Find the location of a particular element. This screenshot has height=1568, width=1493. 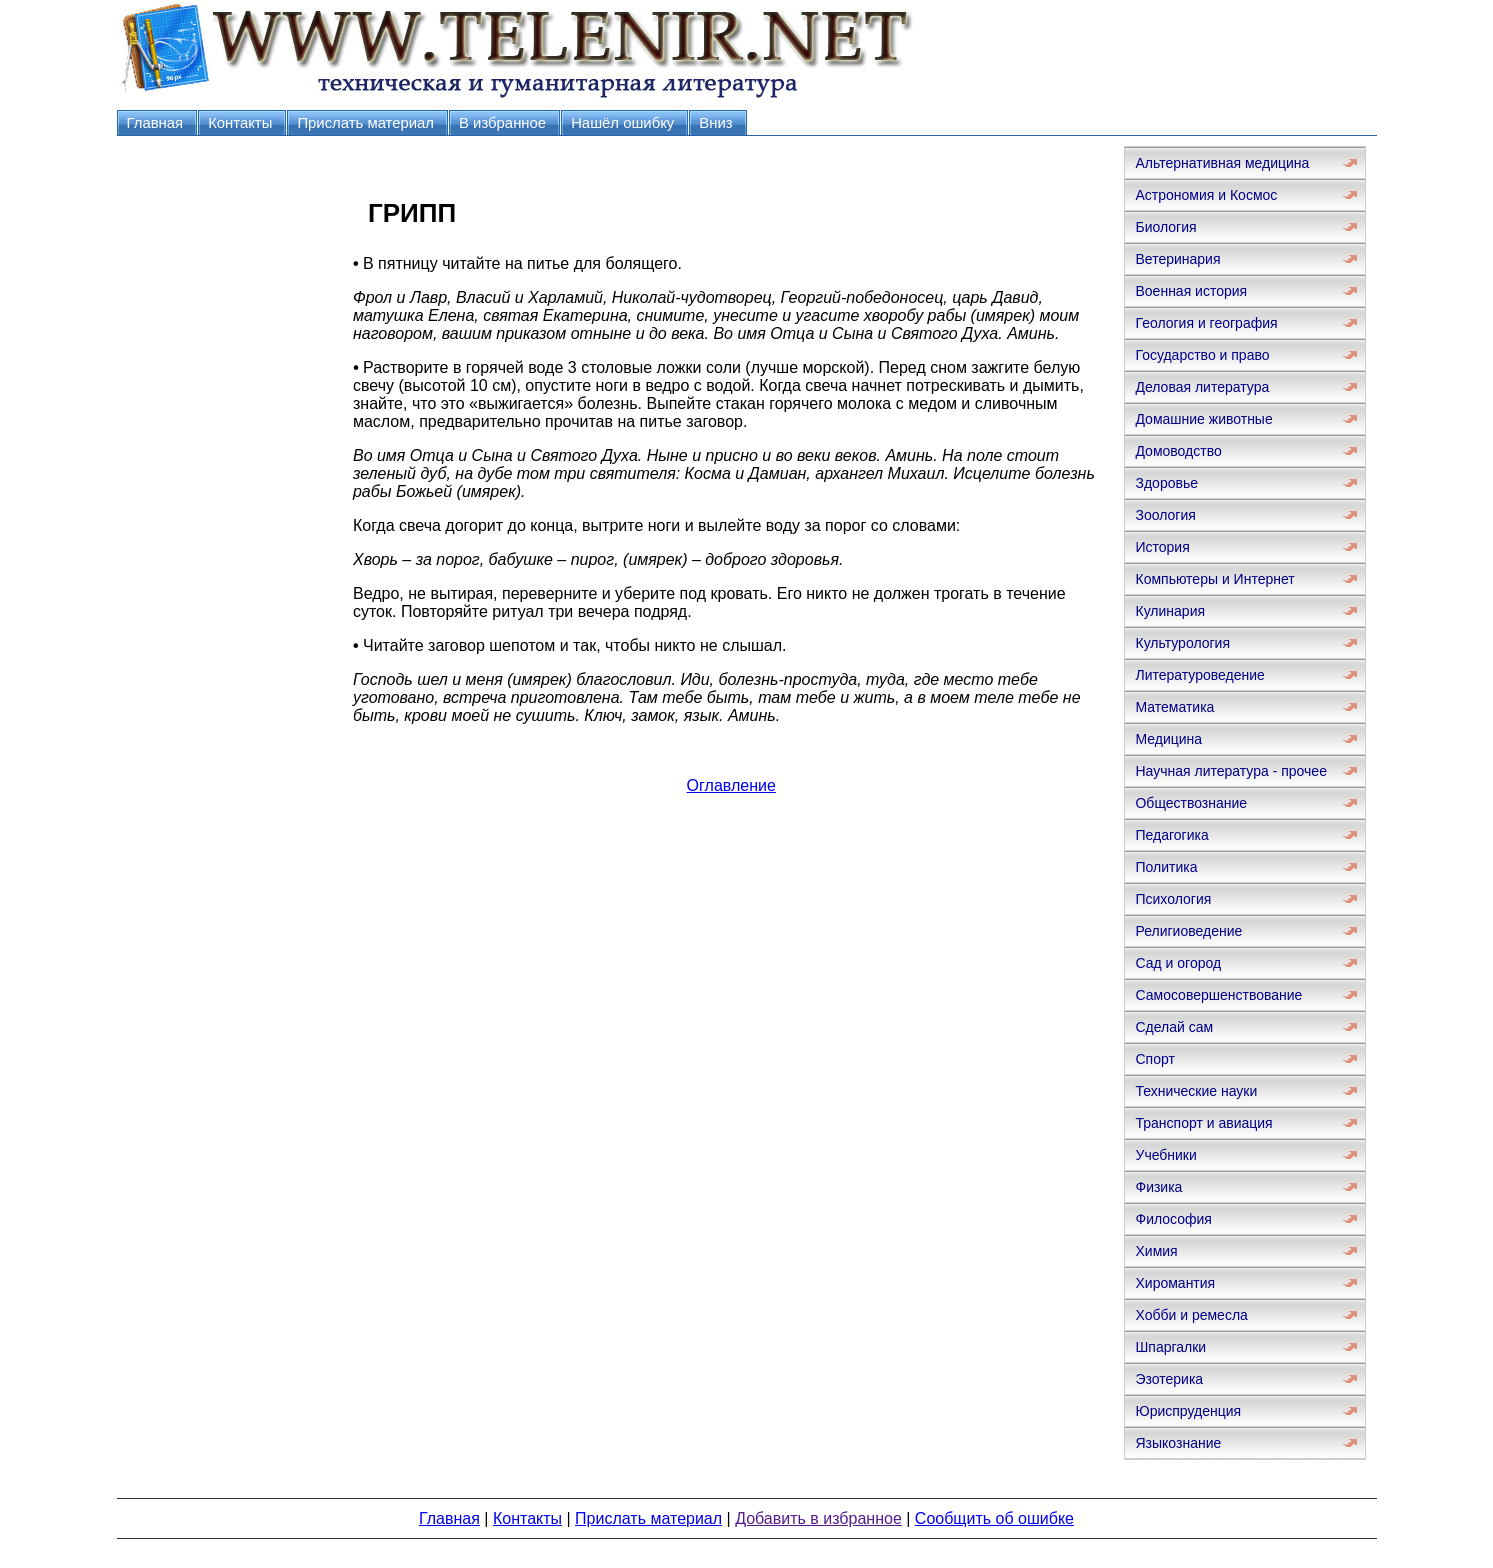

Домоводство is located at coordinates (1178, 451).